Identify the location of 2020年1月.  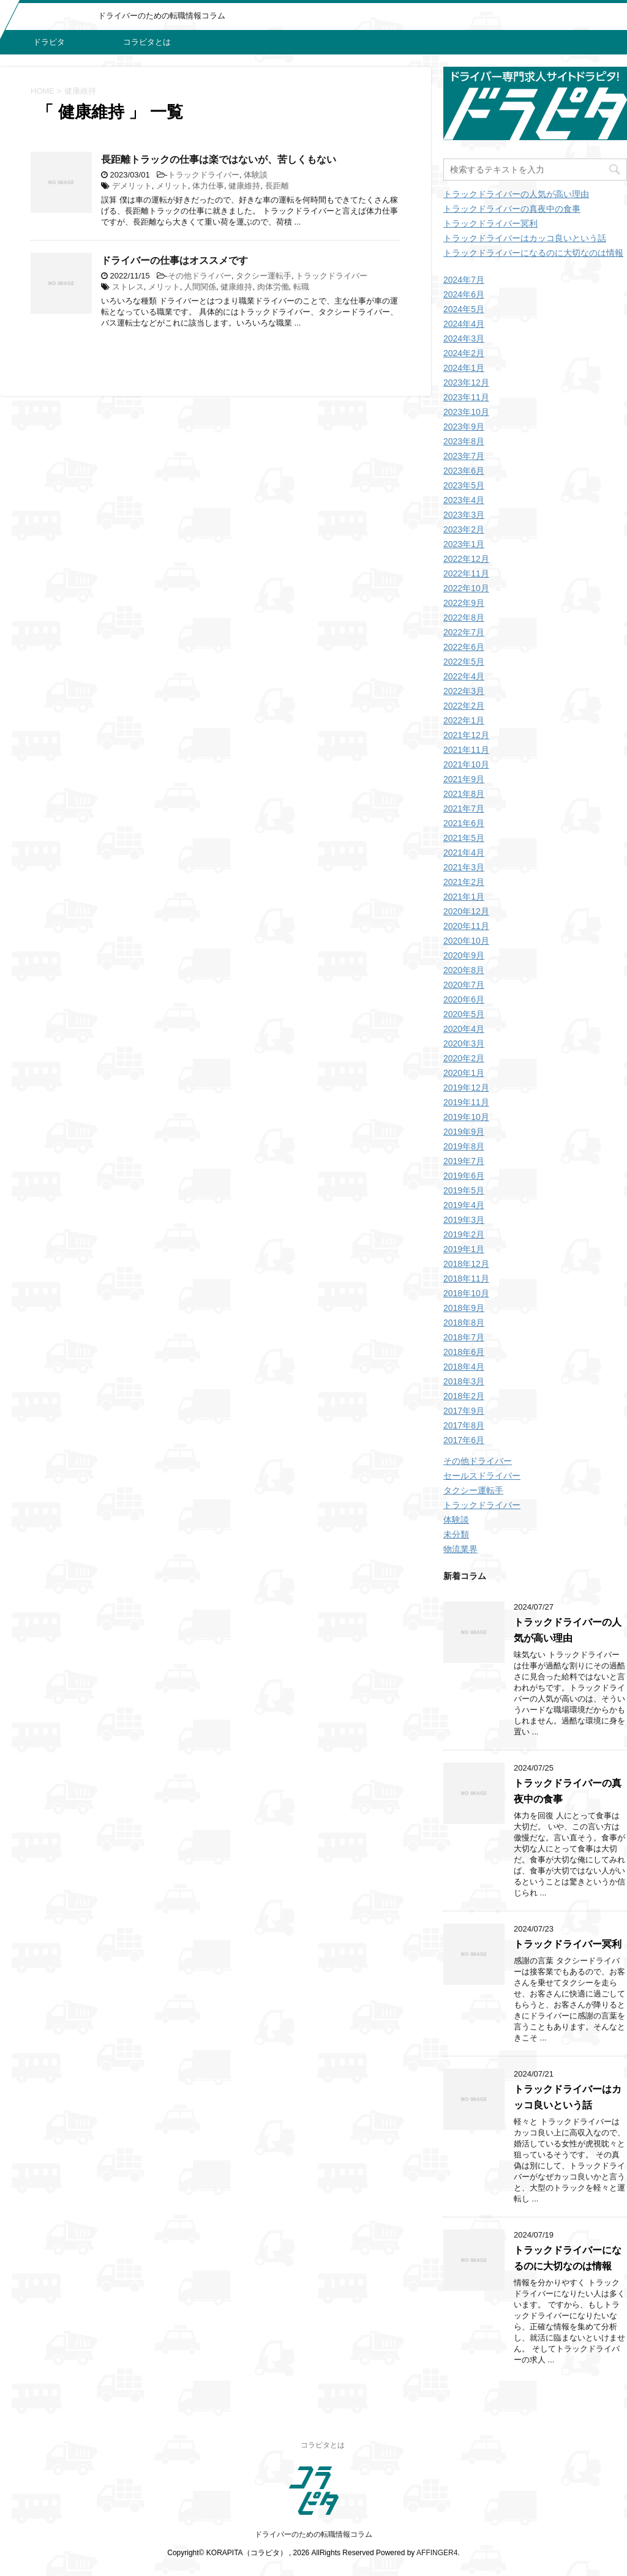
(463, 1073).